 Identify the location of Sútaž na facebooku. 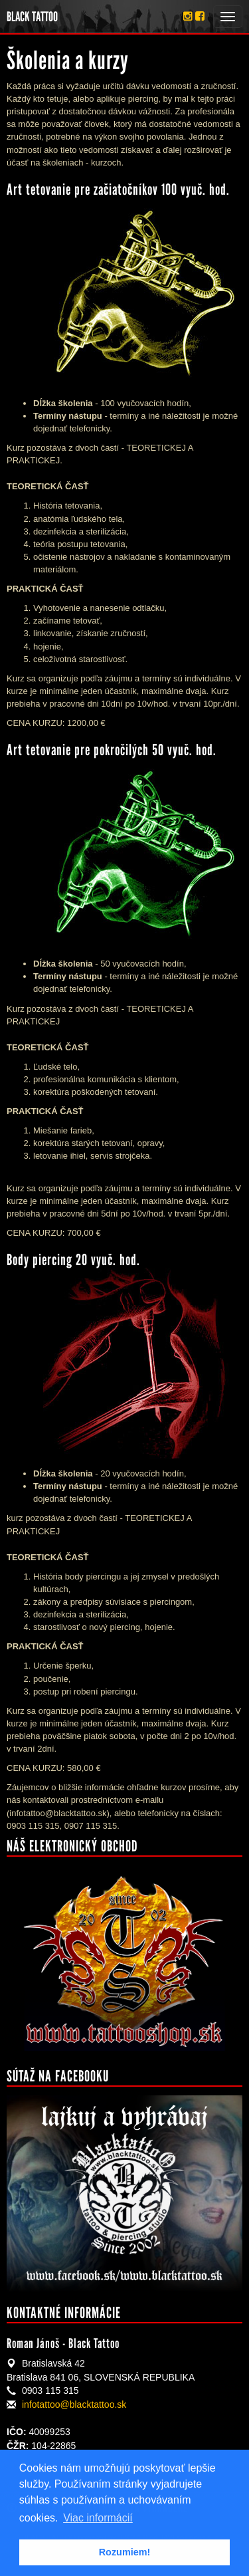
(58, 2076).